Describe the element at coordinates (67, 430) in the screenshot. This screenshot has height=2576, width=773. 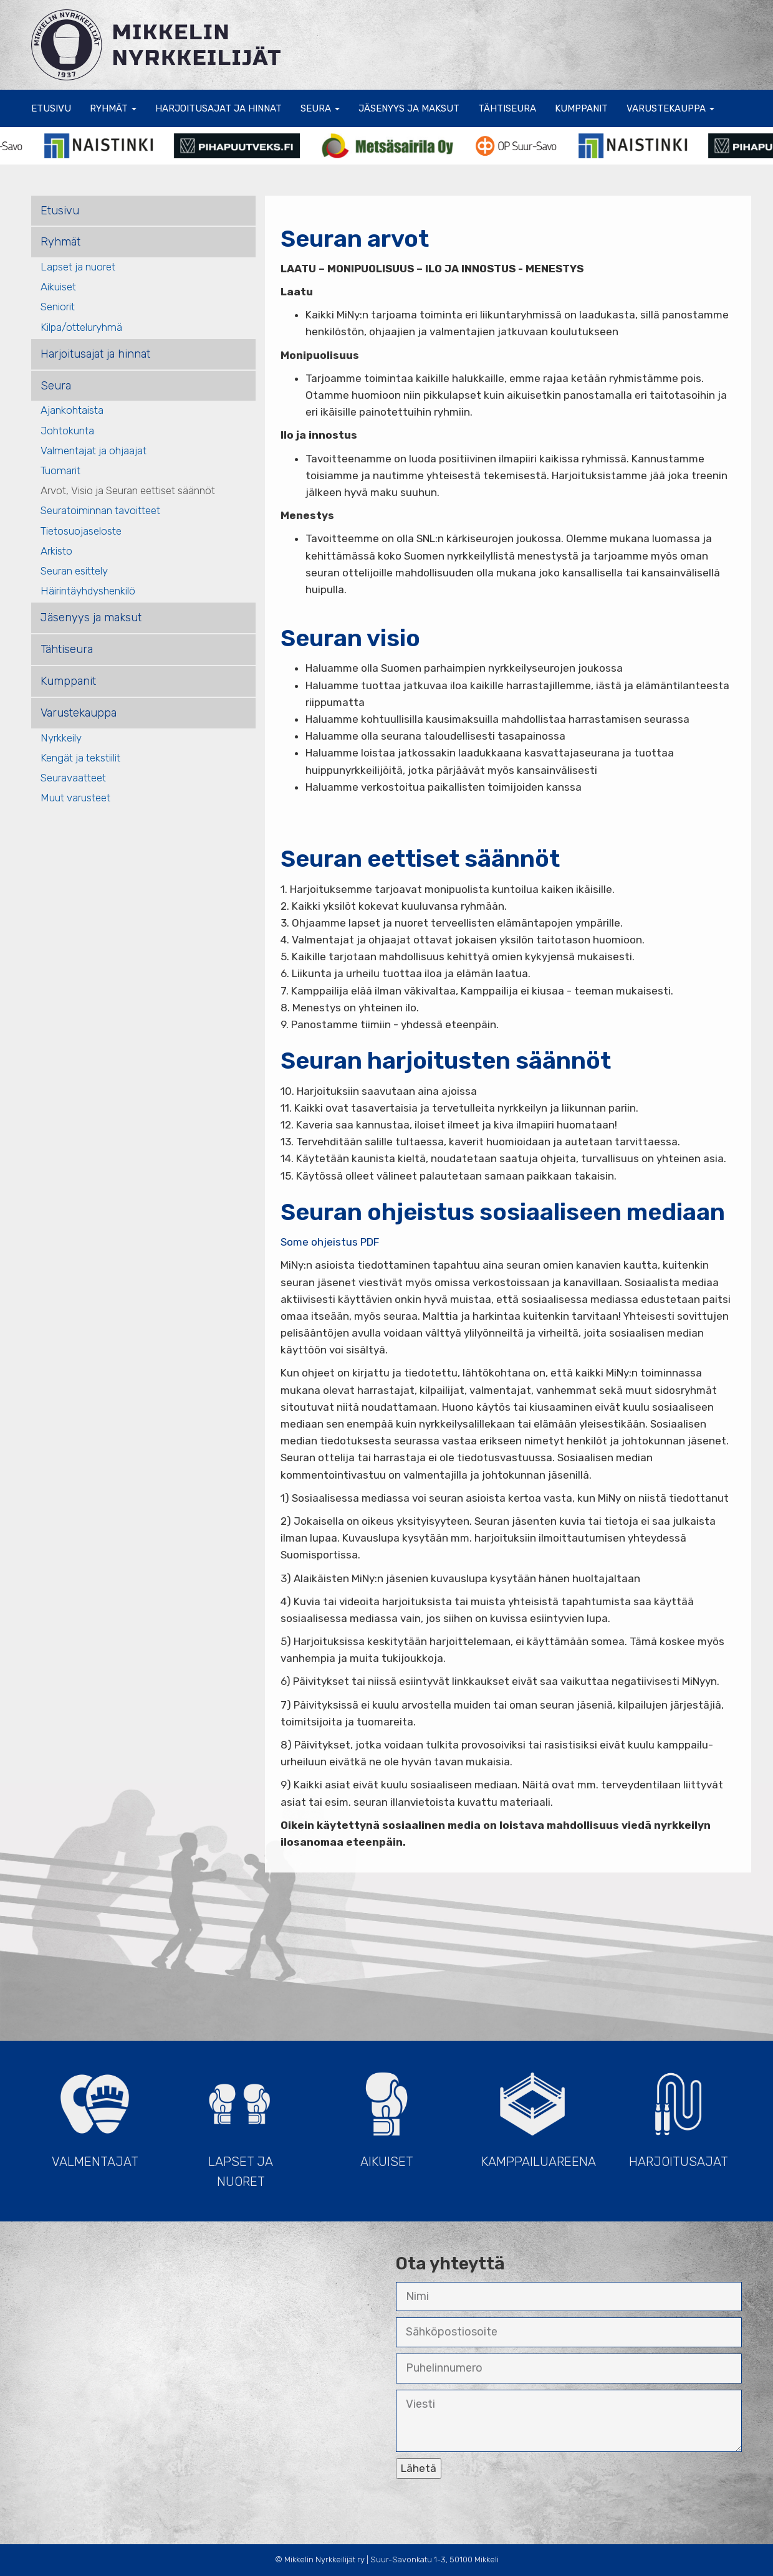
I see `Johtokunta` at that location.